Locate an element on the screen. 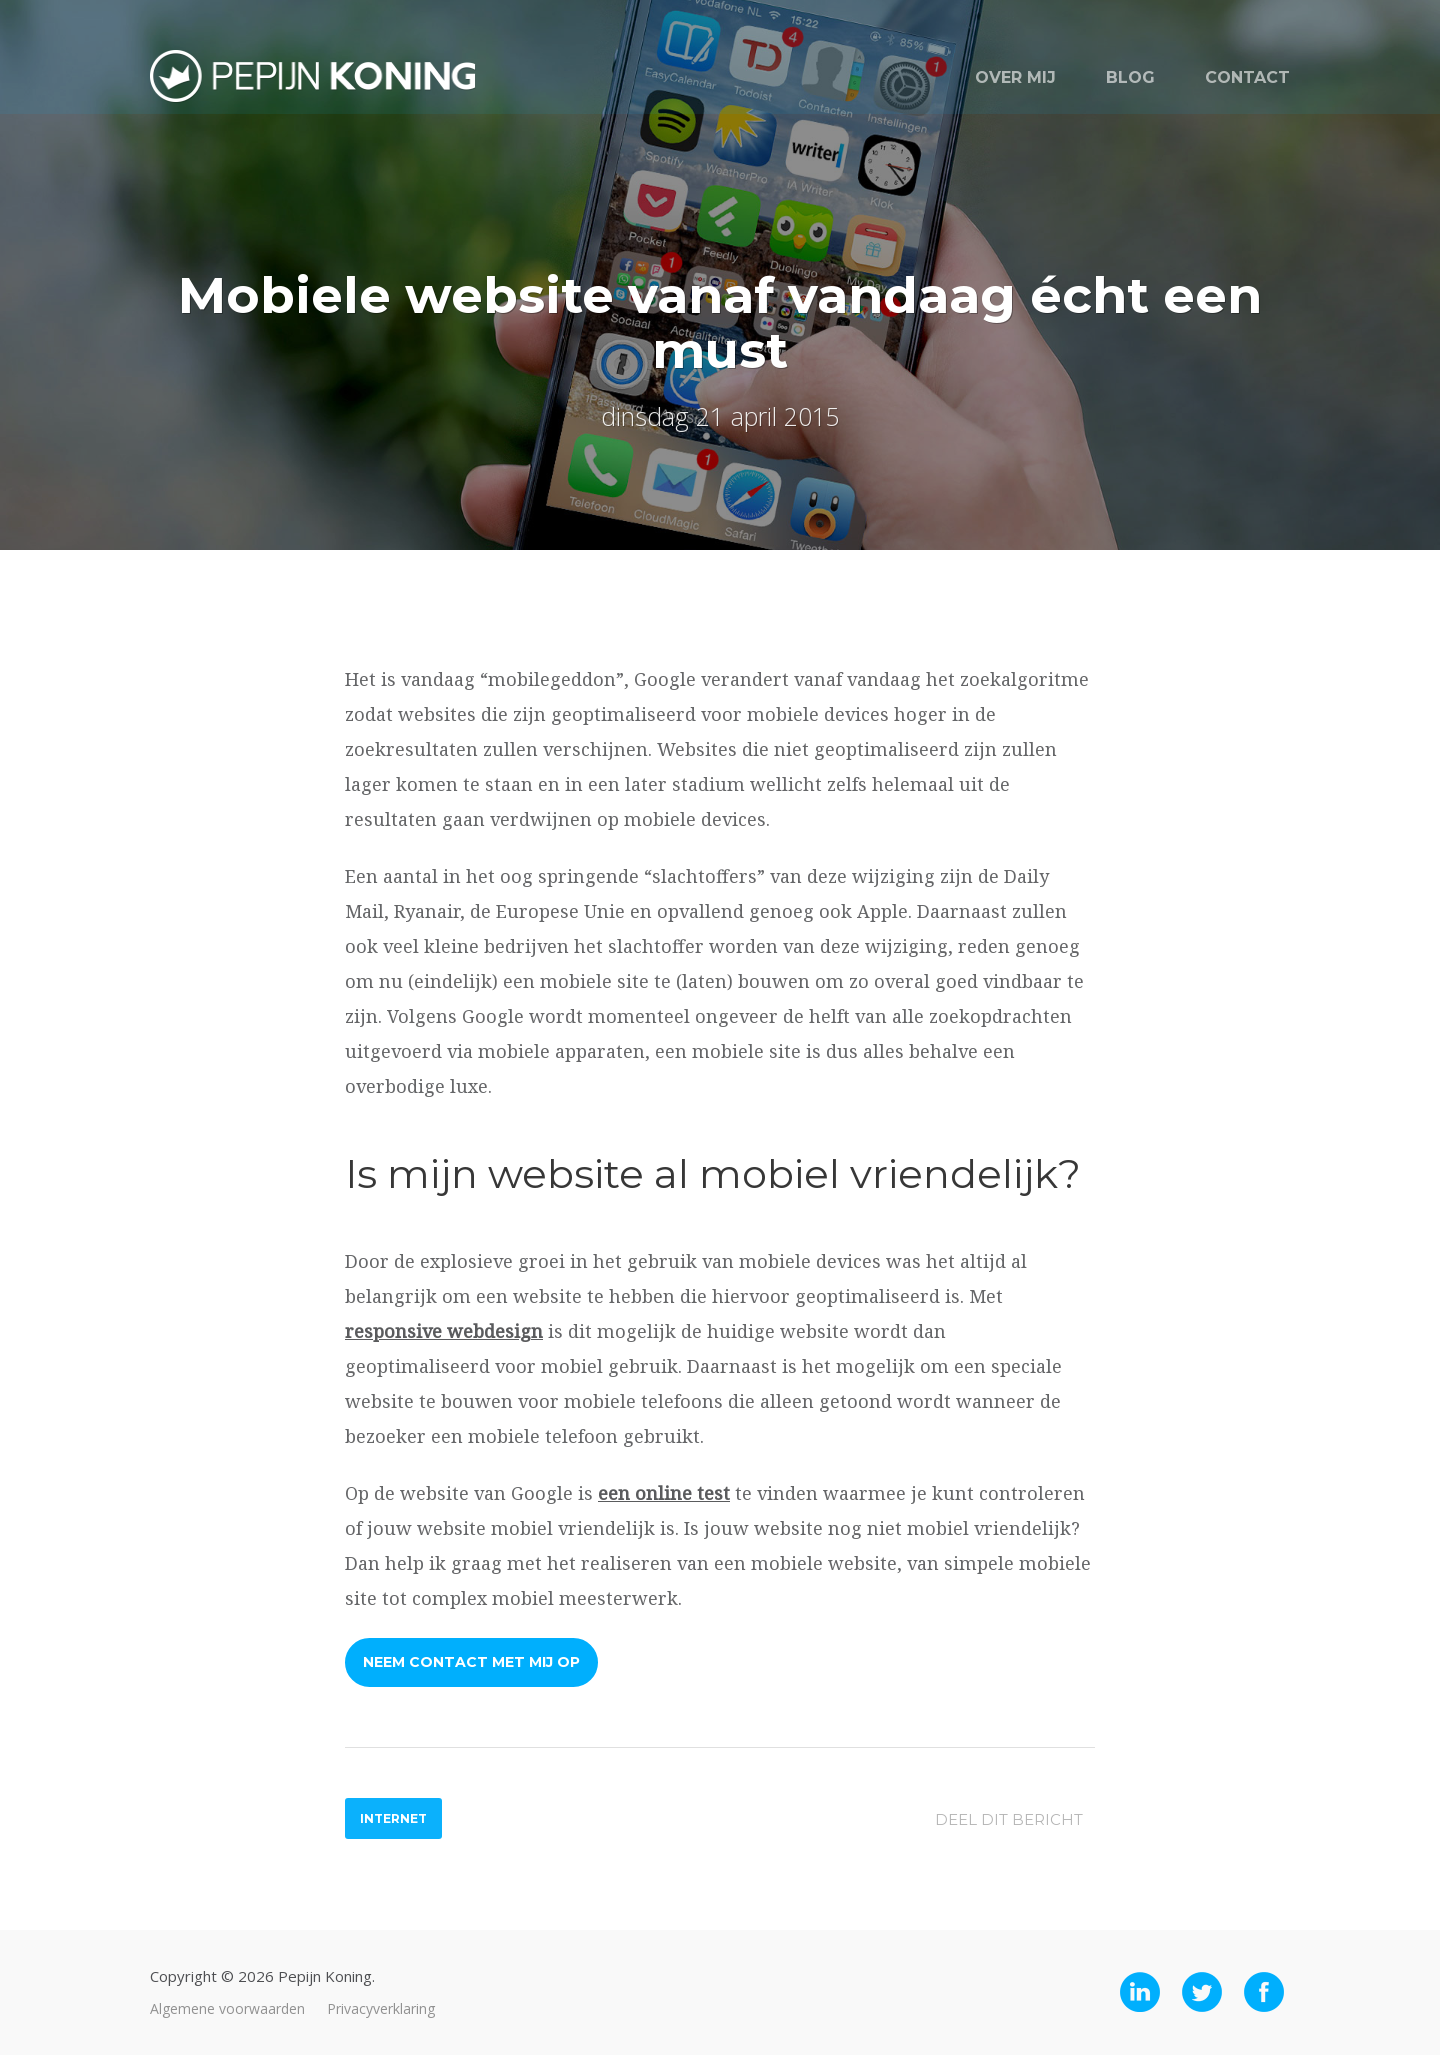 This screenshot has height=2055, width=1440. Facebook is located at coordinates (1270, 1992).